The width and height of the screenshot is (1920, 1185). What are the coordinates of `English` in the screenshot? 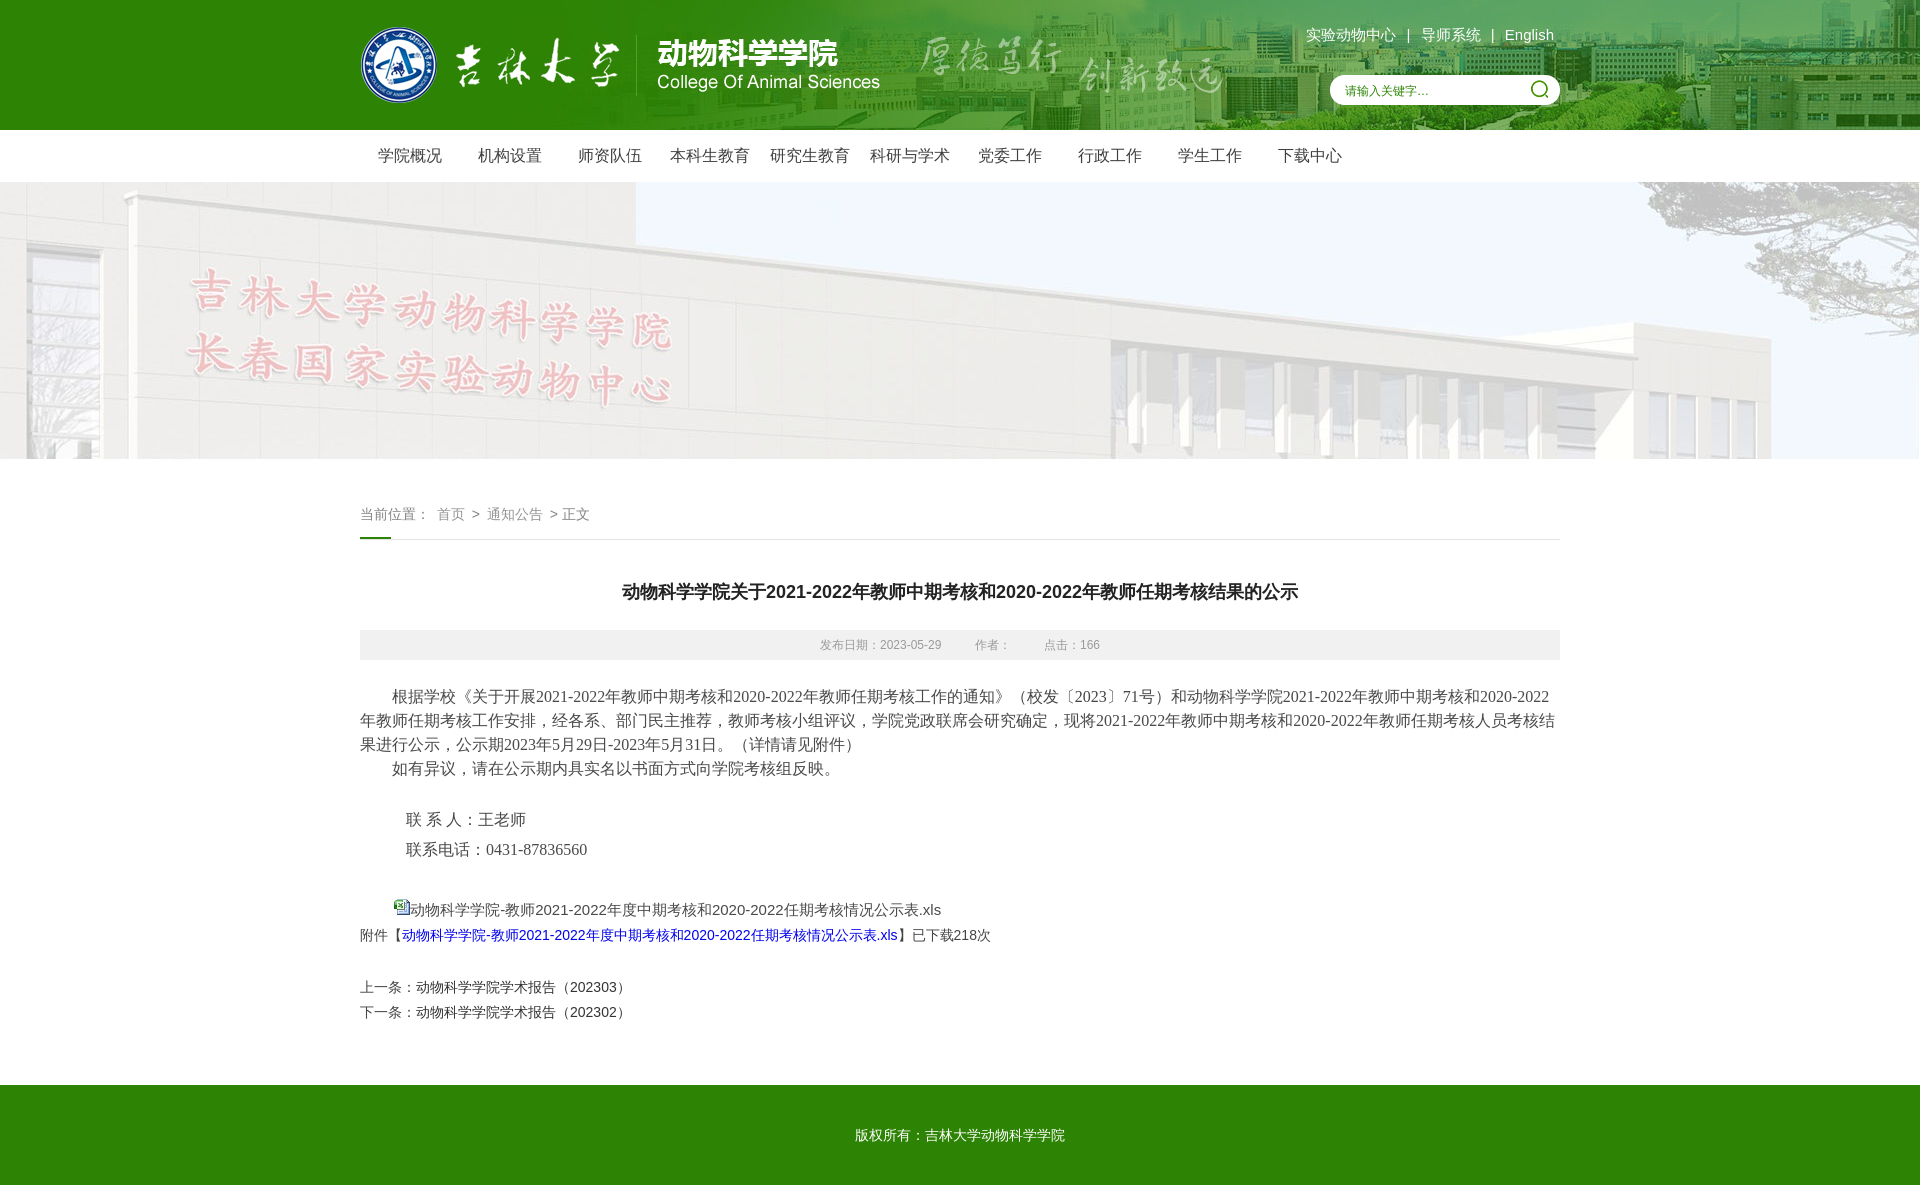 It's located at (1529, 34).